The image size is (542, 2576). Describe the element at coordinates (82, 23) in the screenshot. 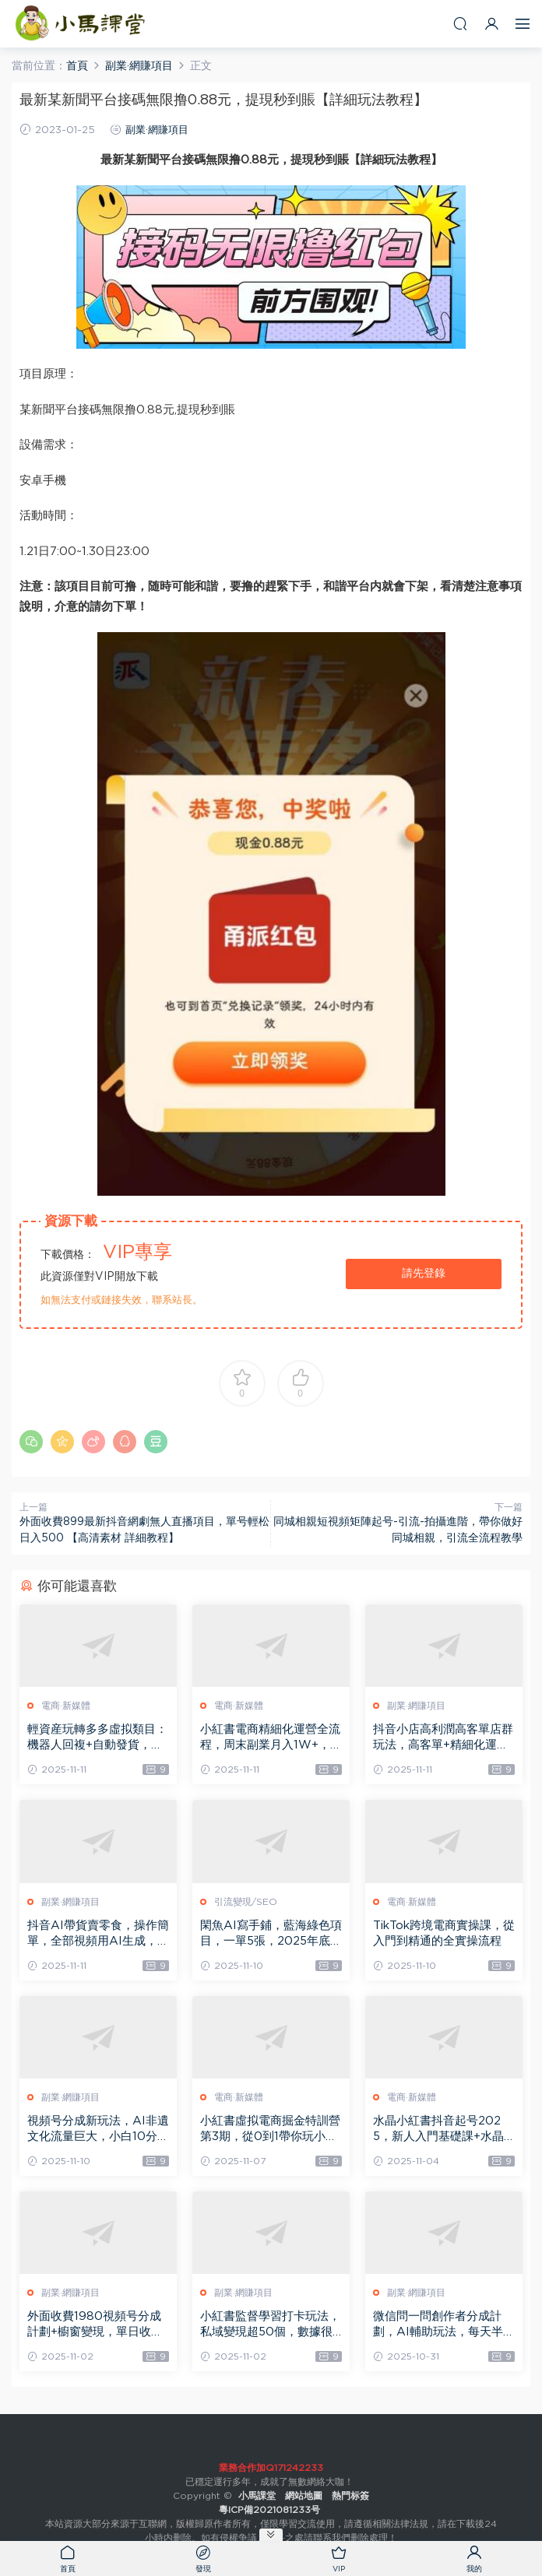

I see `小馬課堂` at that location.